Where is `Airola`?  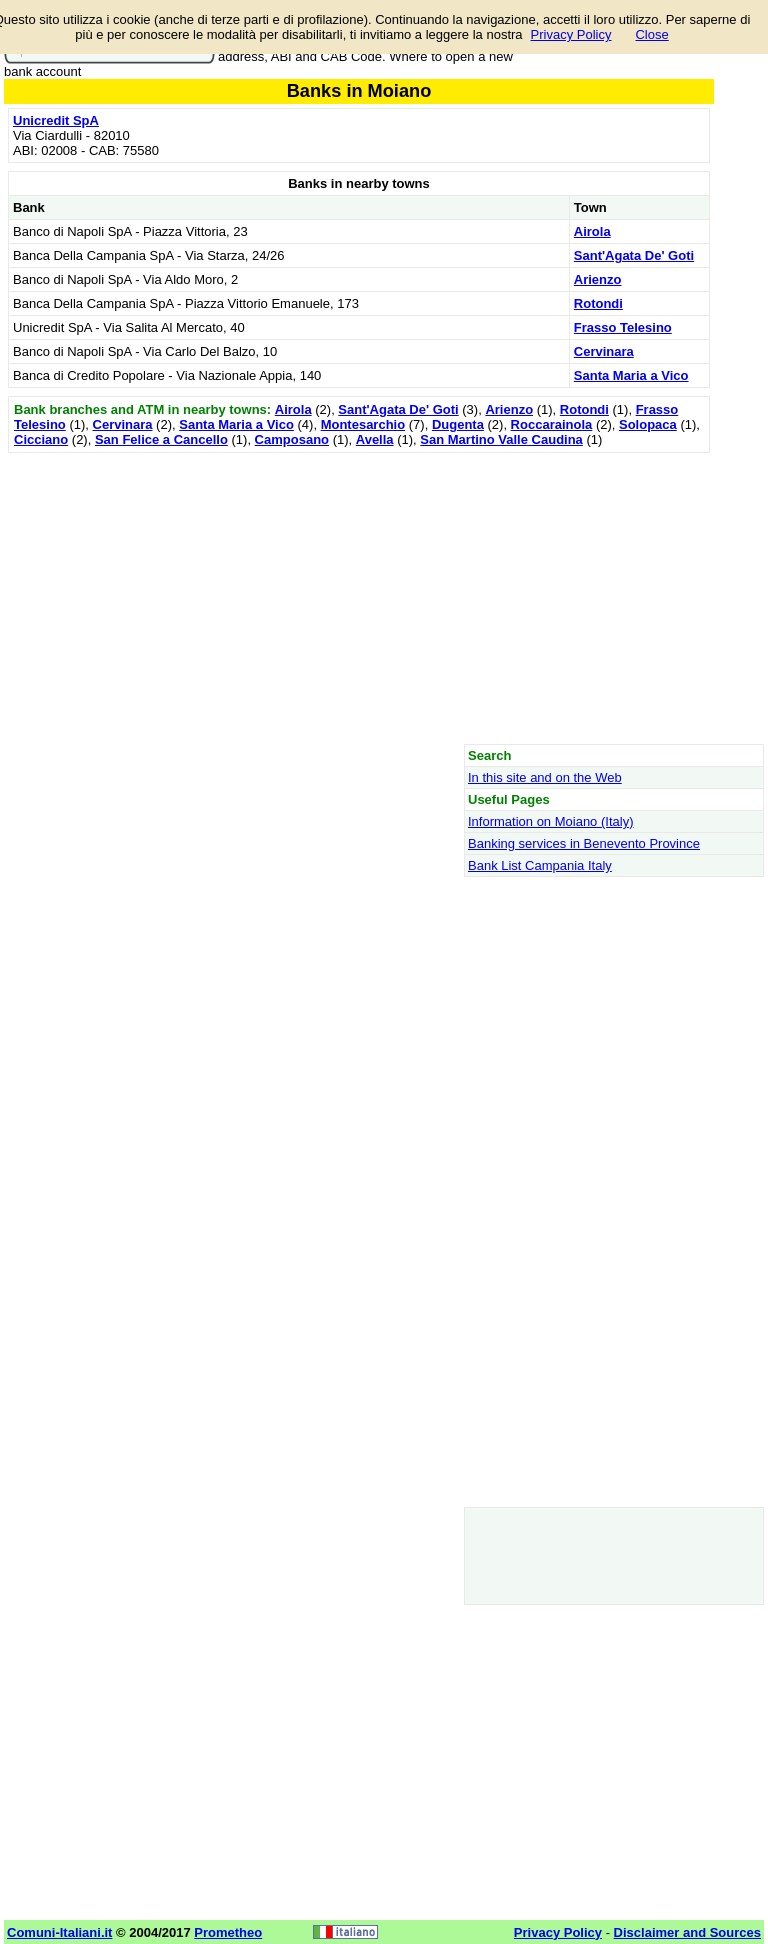
Airola is located at coordinates (592, 231).